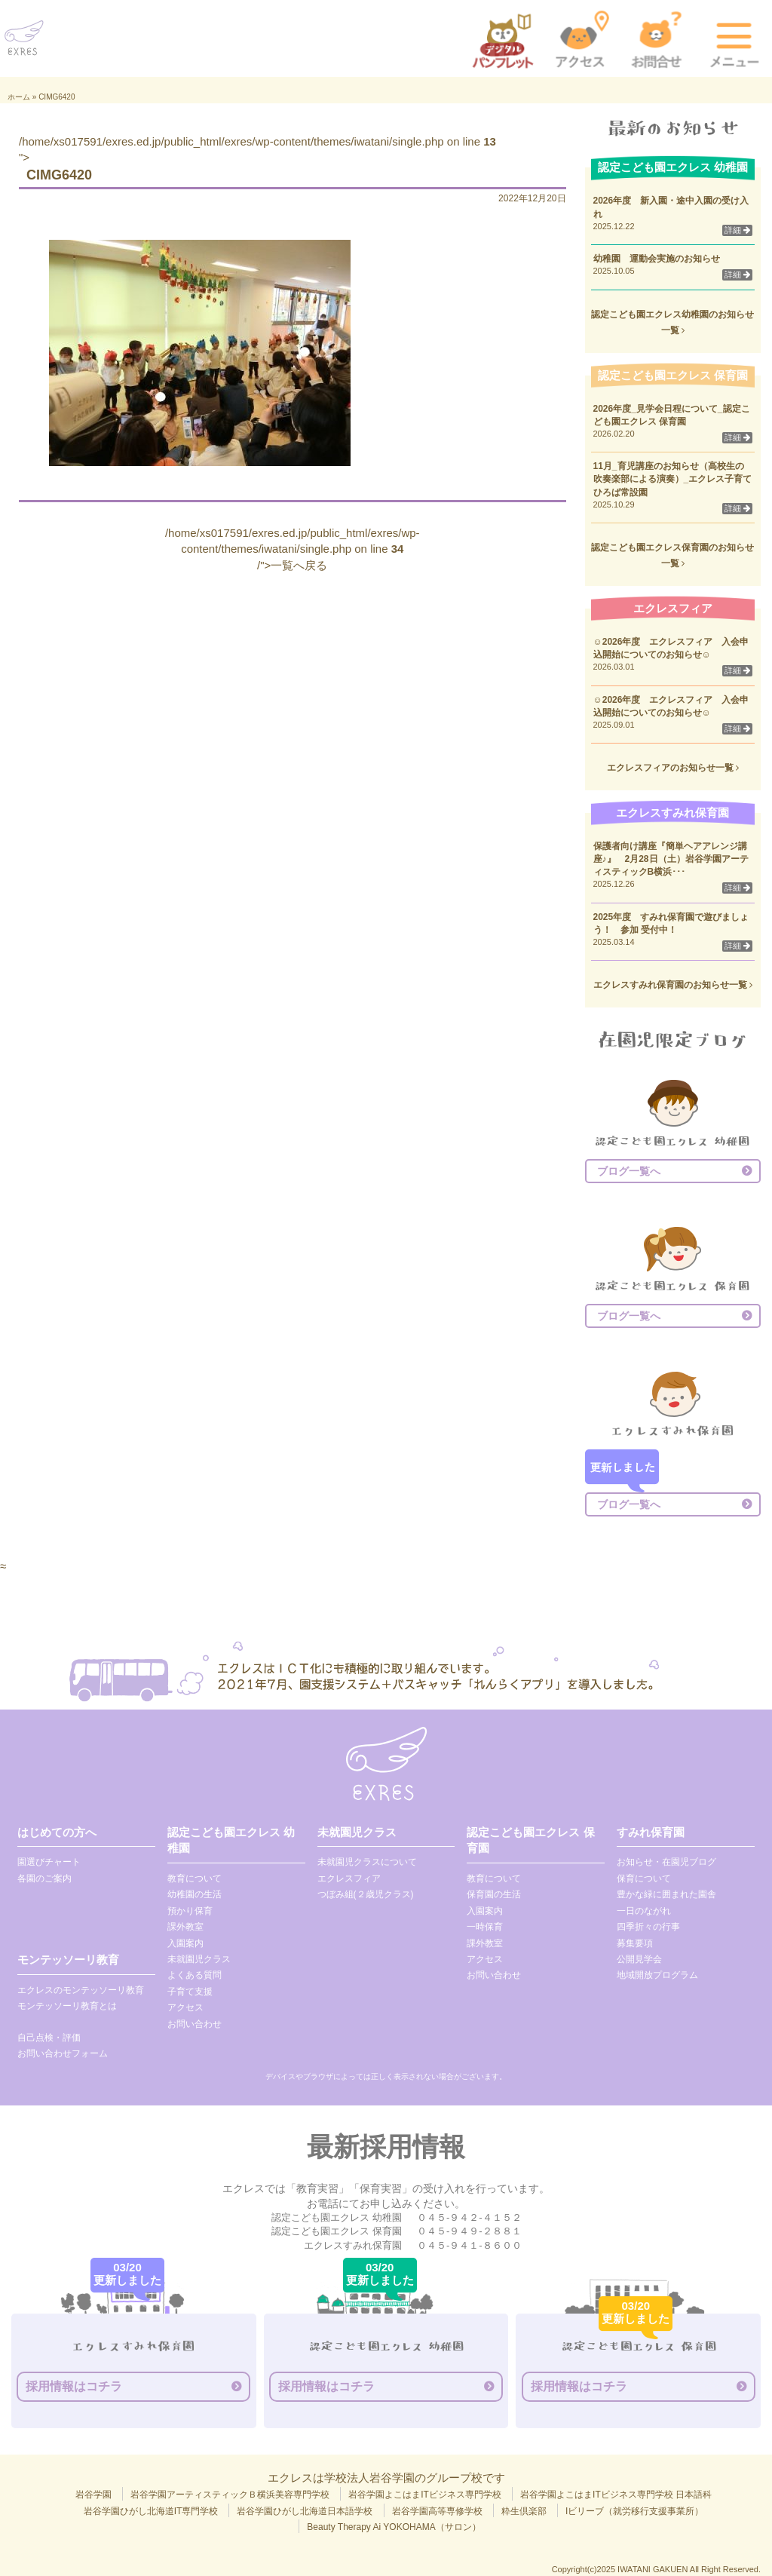  I want to click on つぼみ組(２歳児クラス), so click(365, 1894).